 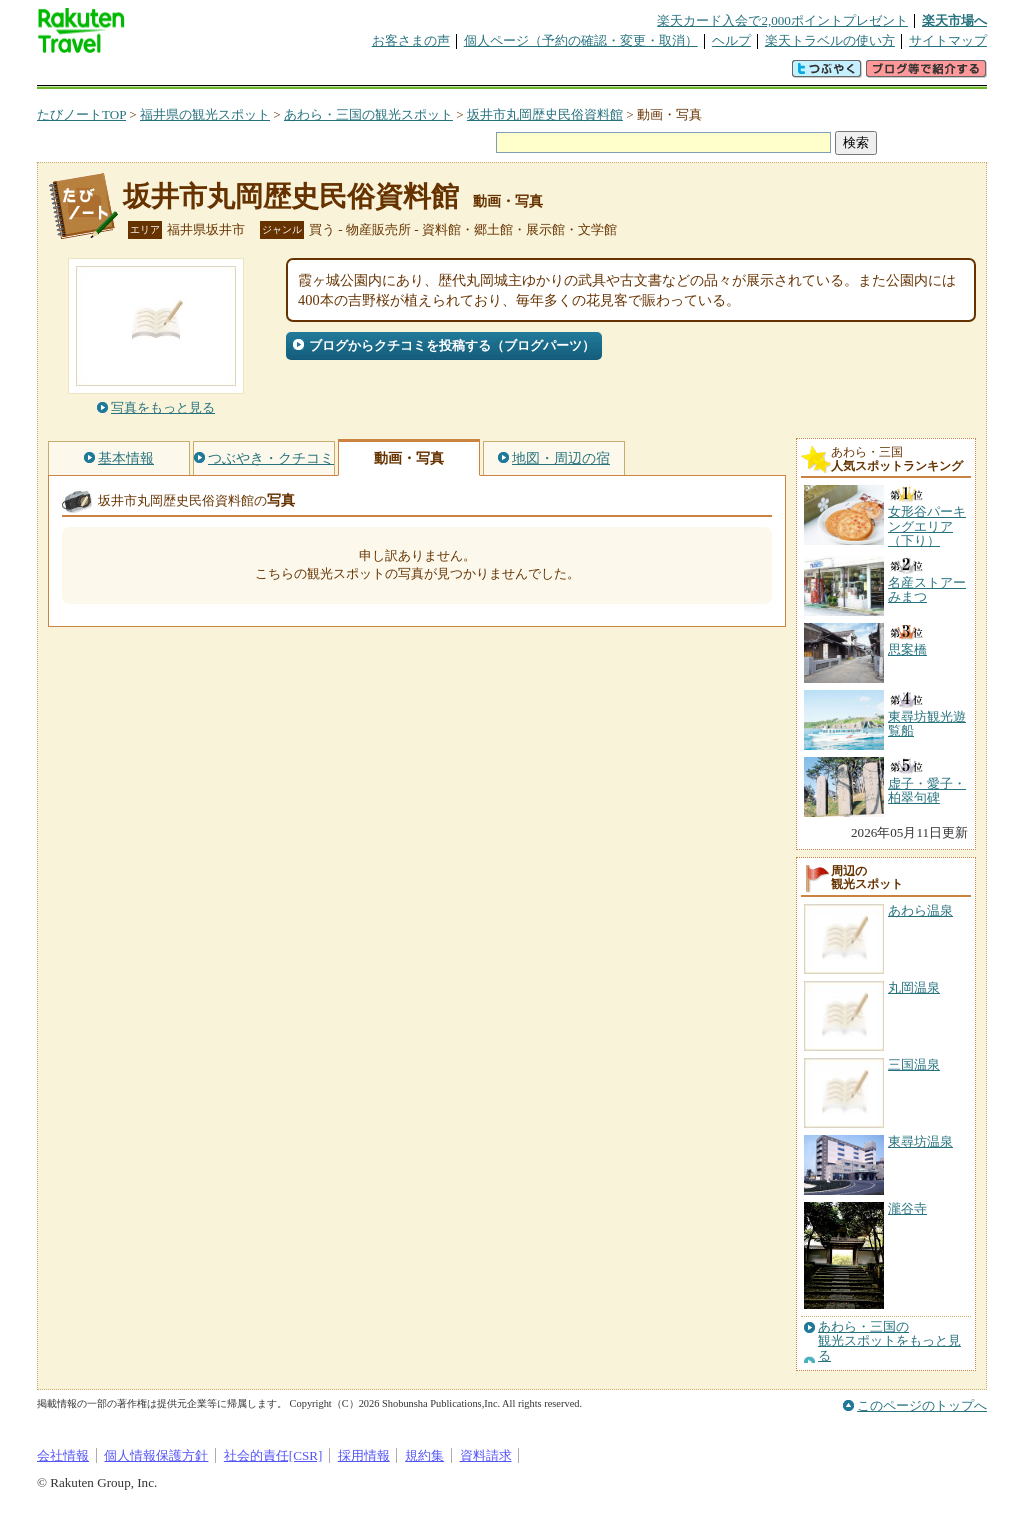 What do you see at coordinates (189, 74) in the screenshot?
I see `海外` at bounding box center [189, 74].